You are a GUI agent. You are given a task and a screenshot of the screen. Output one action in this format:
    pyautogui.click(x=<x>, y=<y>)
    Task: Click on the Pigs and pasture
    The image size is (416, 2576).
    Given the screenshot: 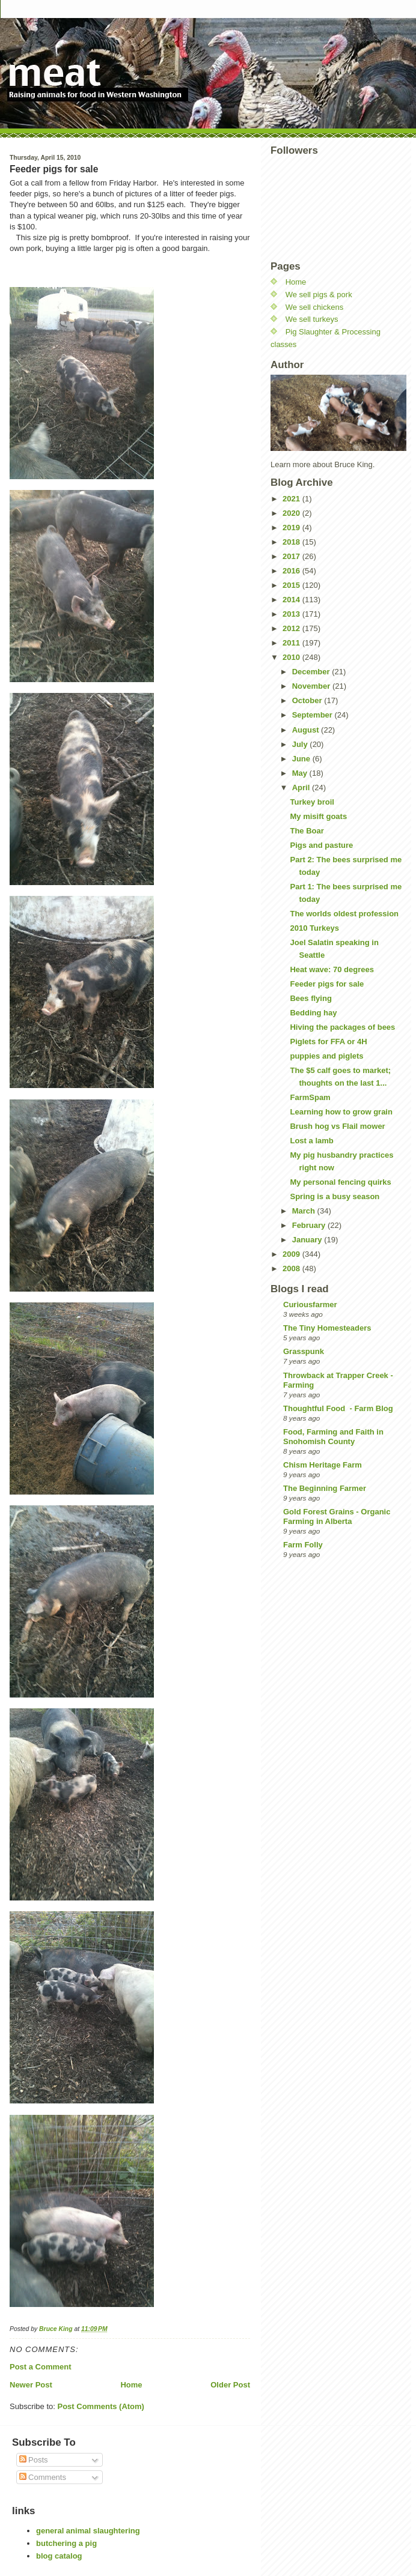 What is the action you would take?
    pyautogui.click(x=321, y=845)
    